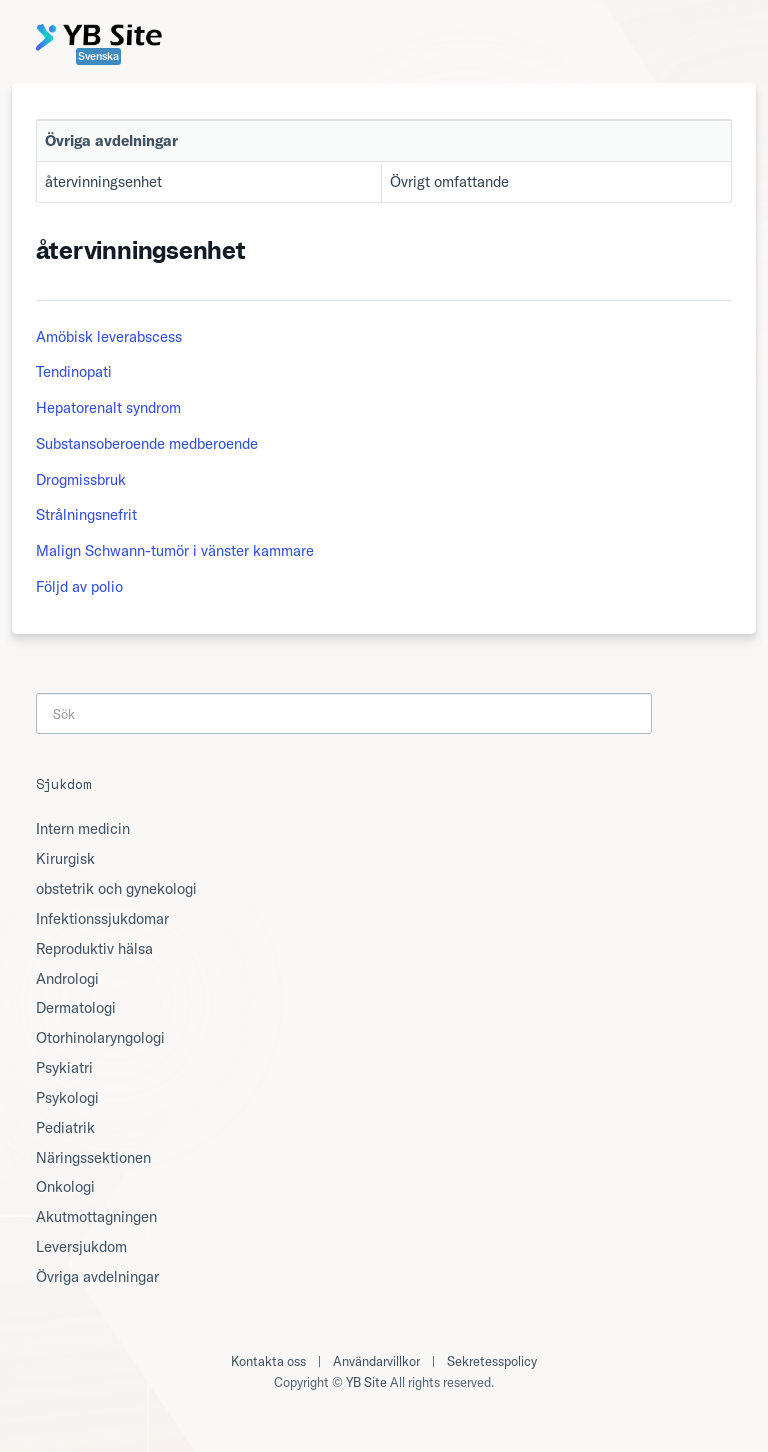 This screenshot has height=1452, width=768. I want to click on Övriga avdelningar, so click(97, 1276).